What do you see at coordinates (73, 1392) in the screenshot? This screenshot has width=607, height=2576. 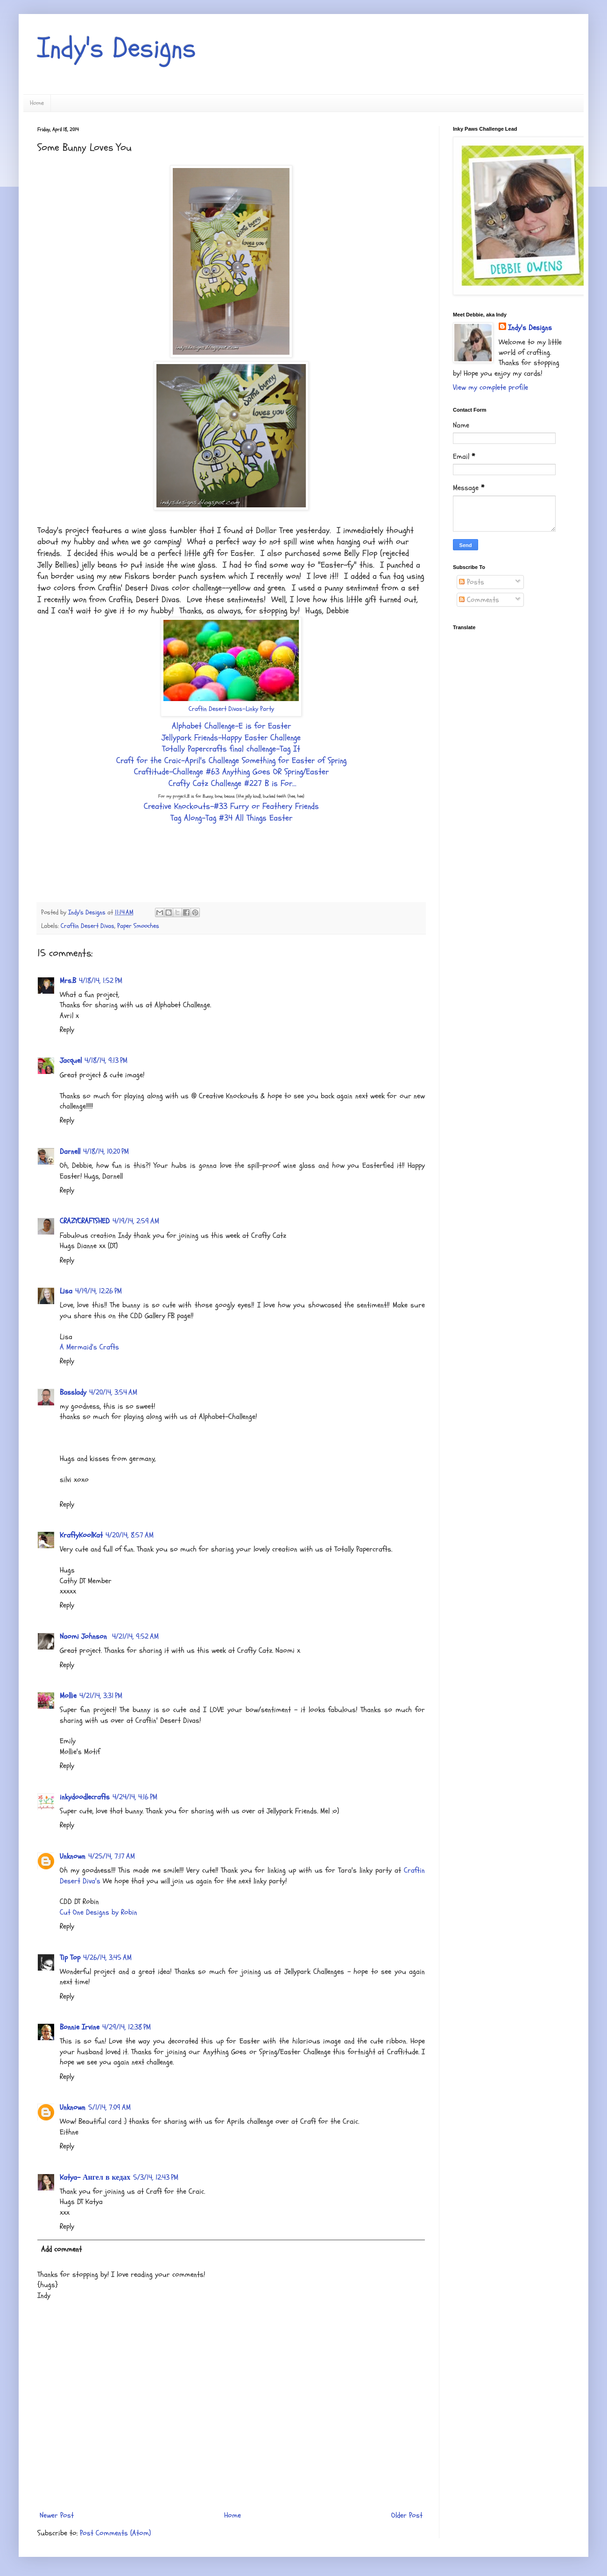 I see `Basslady` at bounding box center [73, 1392].